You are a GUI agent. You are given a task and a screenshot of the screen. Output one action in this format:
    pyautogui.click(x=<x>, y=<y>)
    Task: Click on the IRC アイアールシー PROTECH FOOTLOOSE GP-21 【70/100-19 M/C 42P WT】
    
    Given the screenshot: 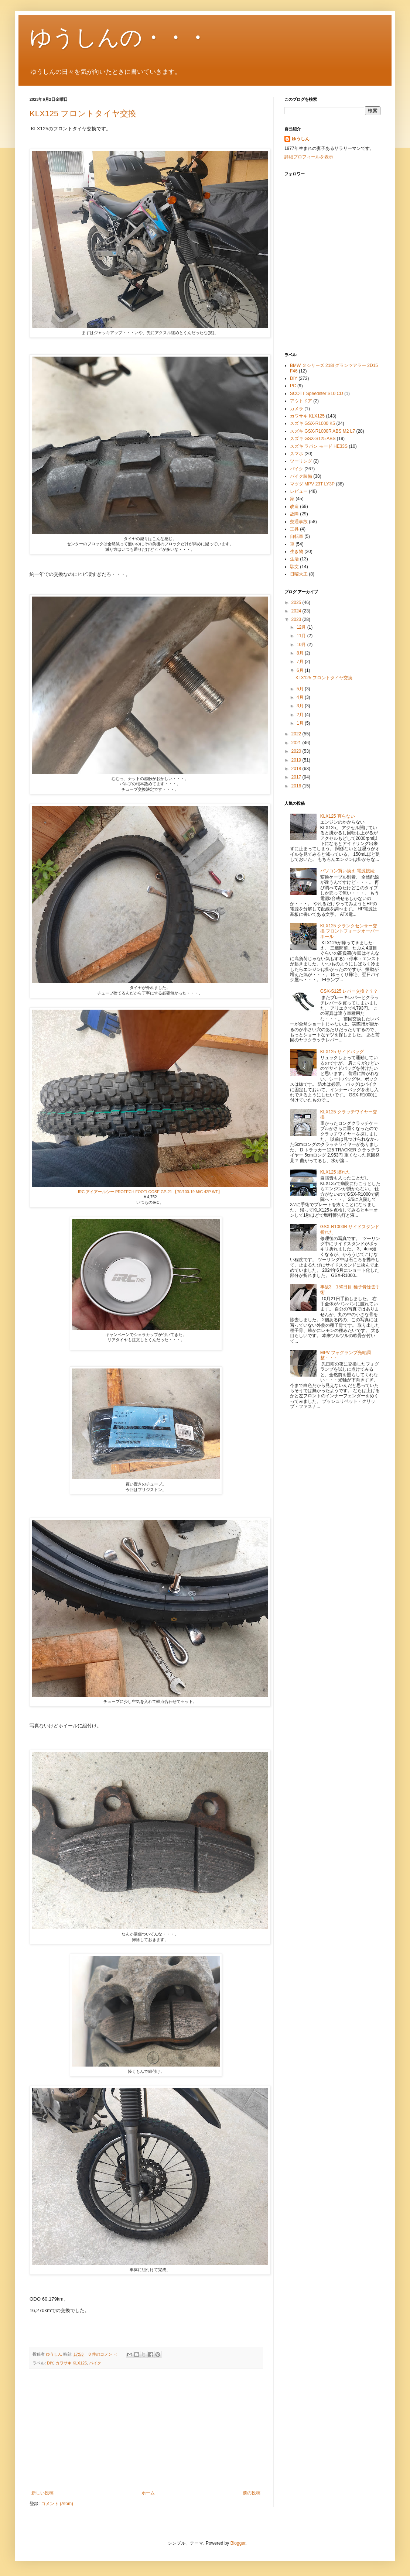 What is the action you would take?
    pyautogui.click(x=150, y=1191)
    